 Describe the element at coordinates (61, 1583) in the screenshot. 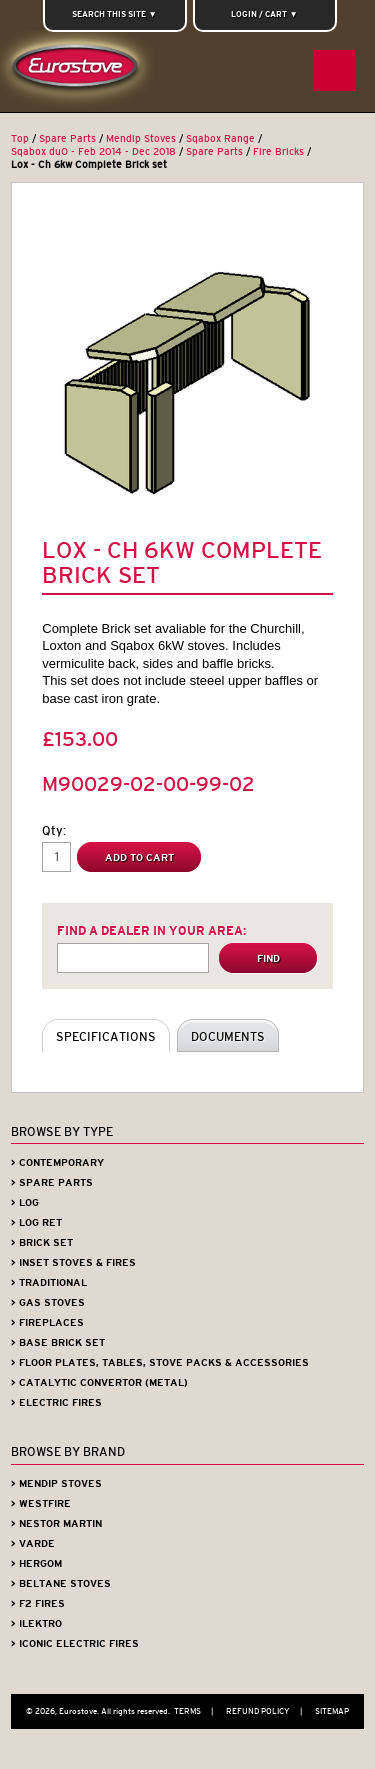

I see `> Beltane Stoves` at that location.